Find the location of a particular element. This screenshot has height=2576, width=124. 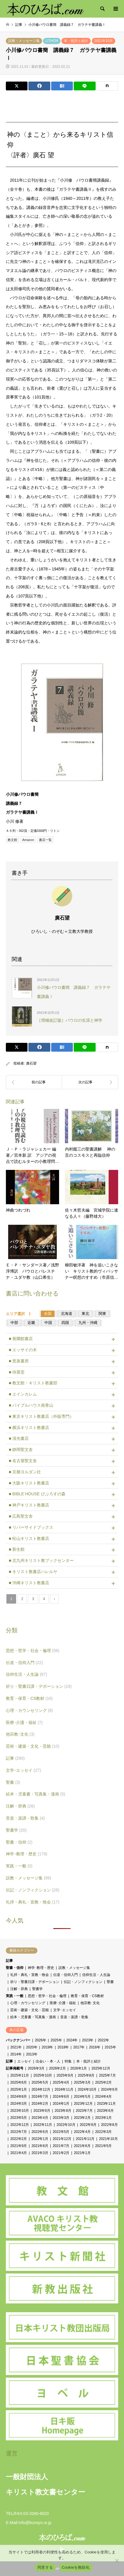

2025年5月 is located at coordinates (40, 2082).